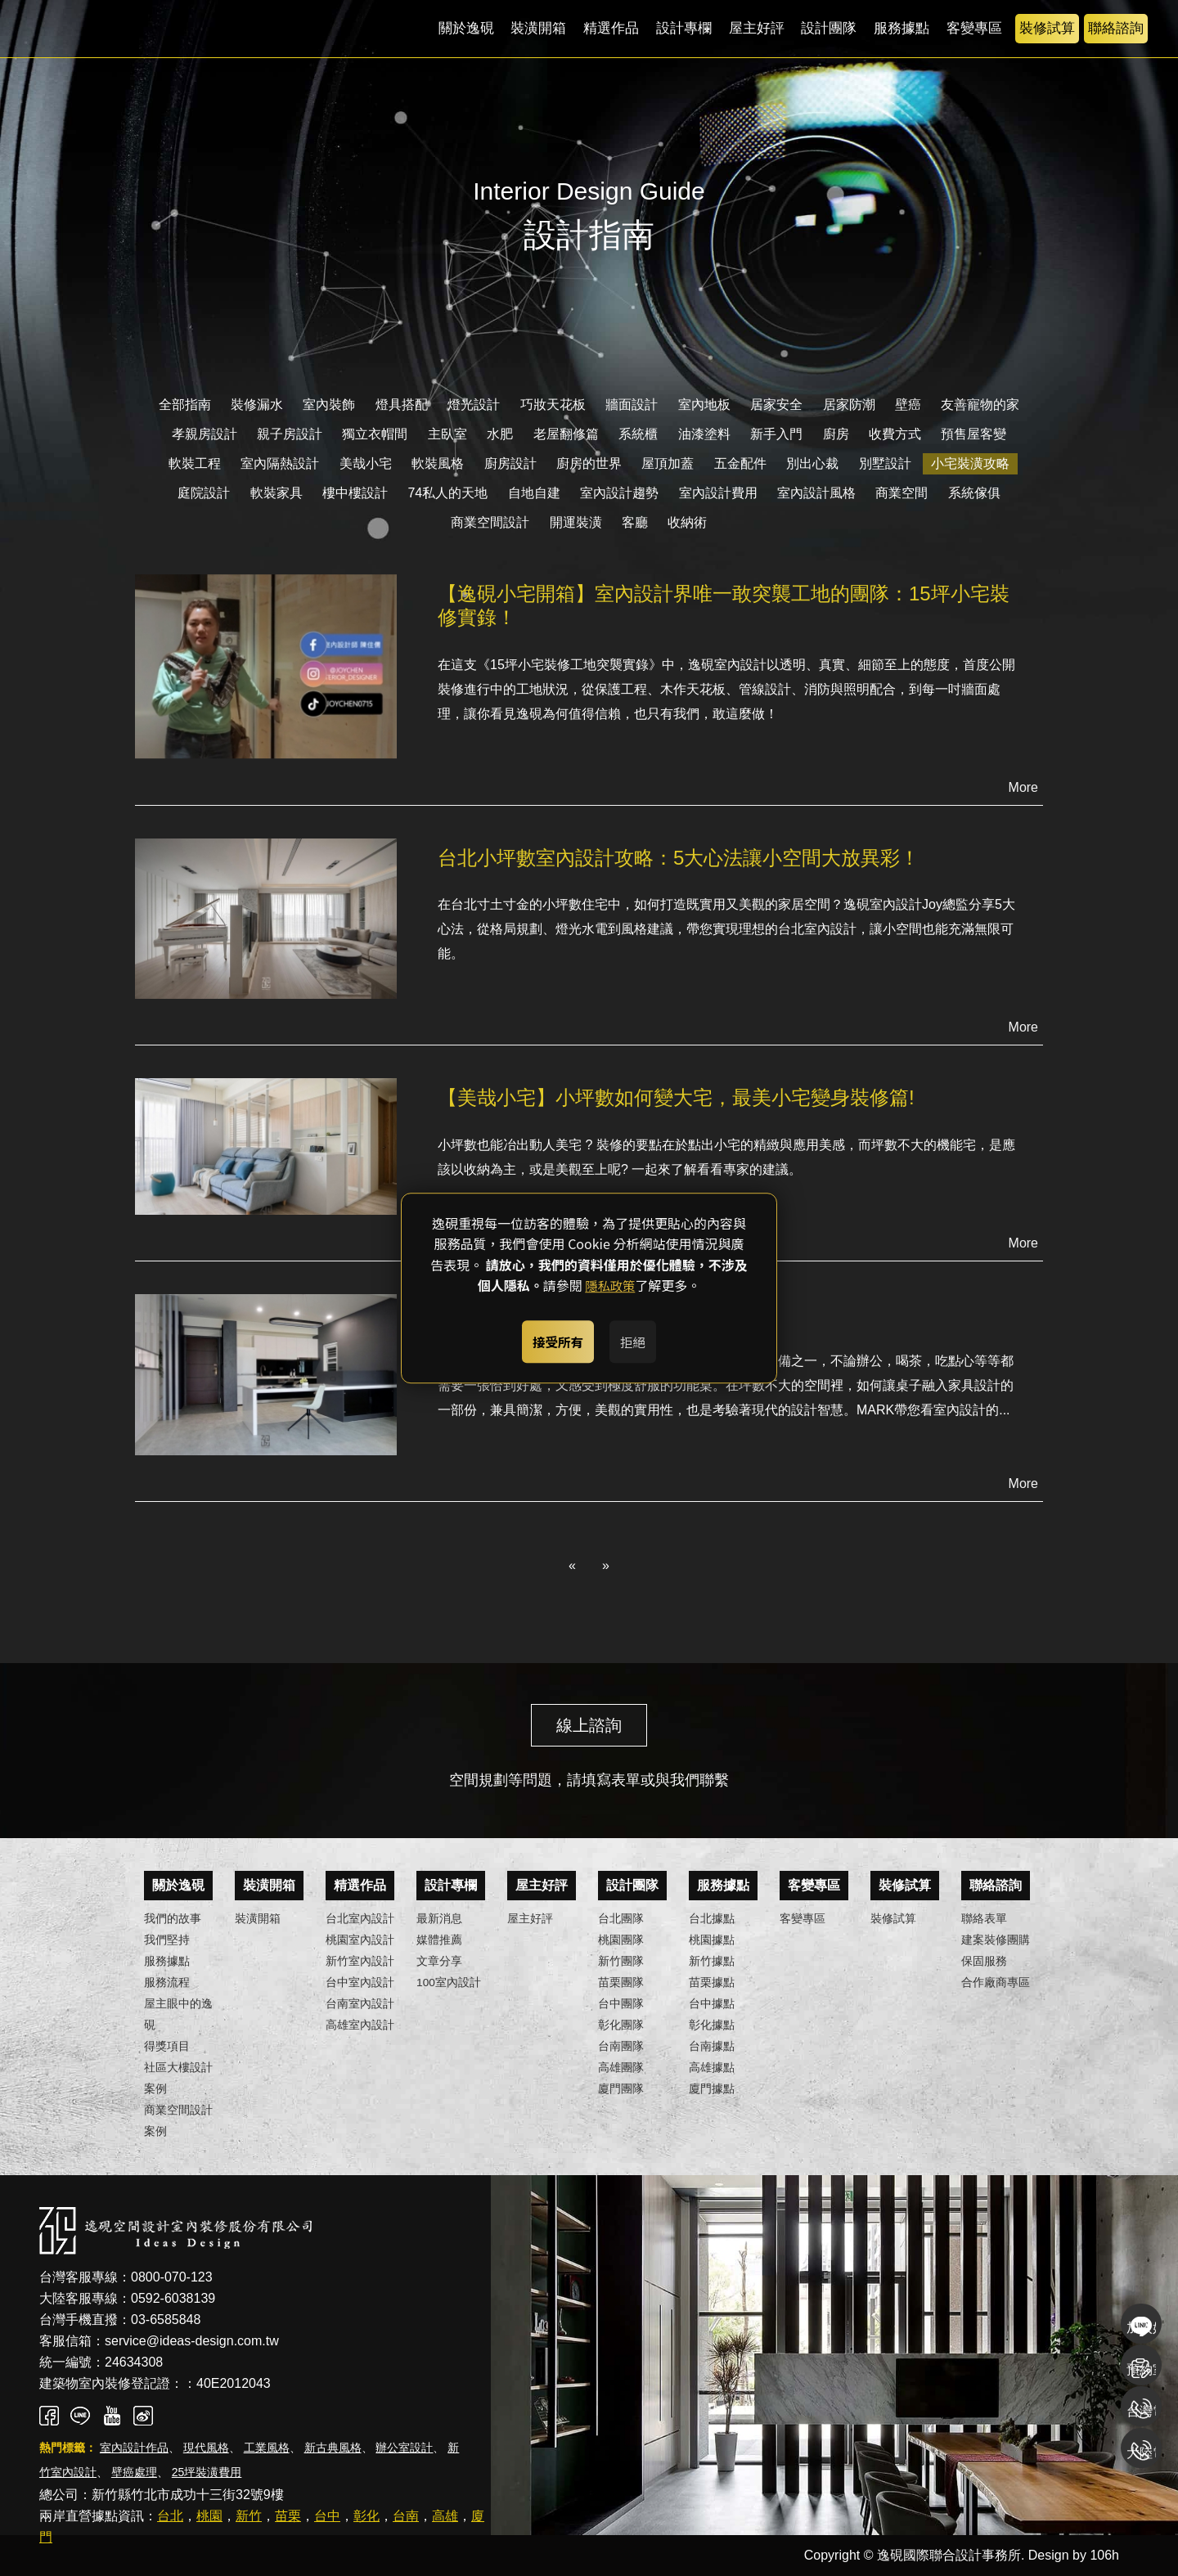 Image resolution: width=1178 pixels, height=2576 pixels. I want to click on 收費方式, so click(895, 434).